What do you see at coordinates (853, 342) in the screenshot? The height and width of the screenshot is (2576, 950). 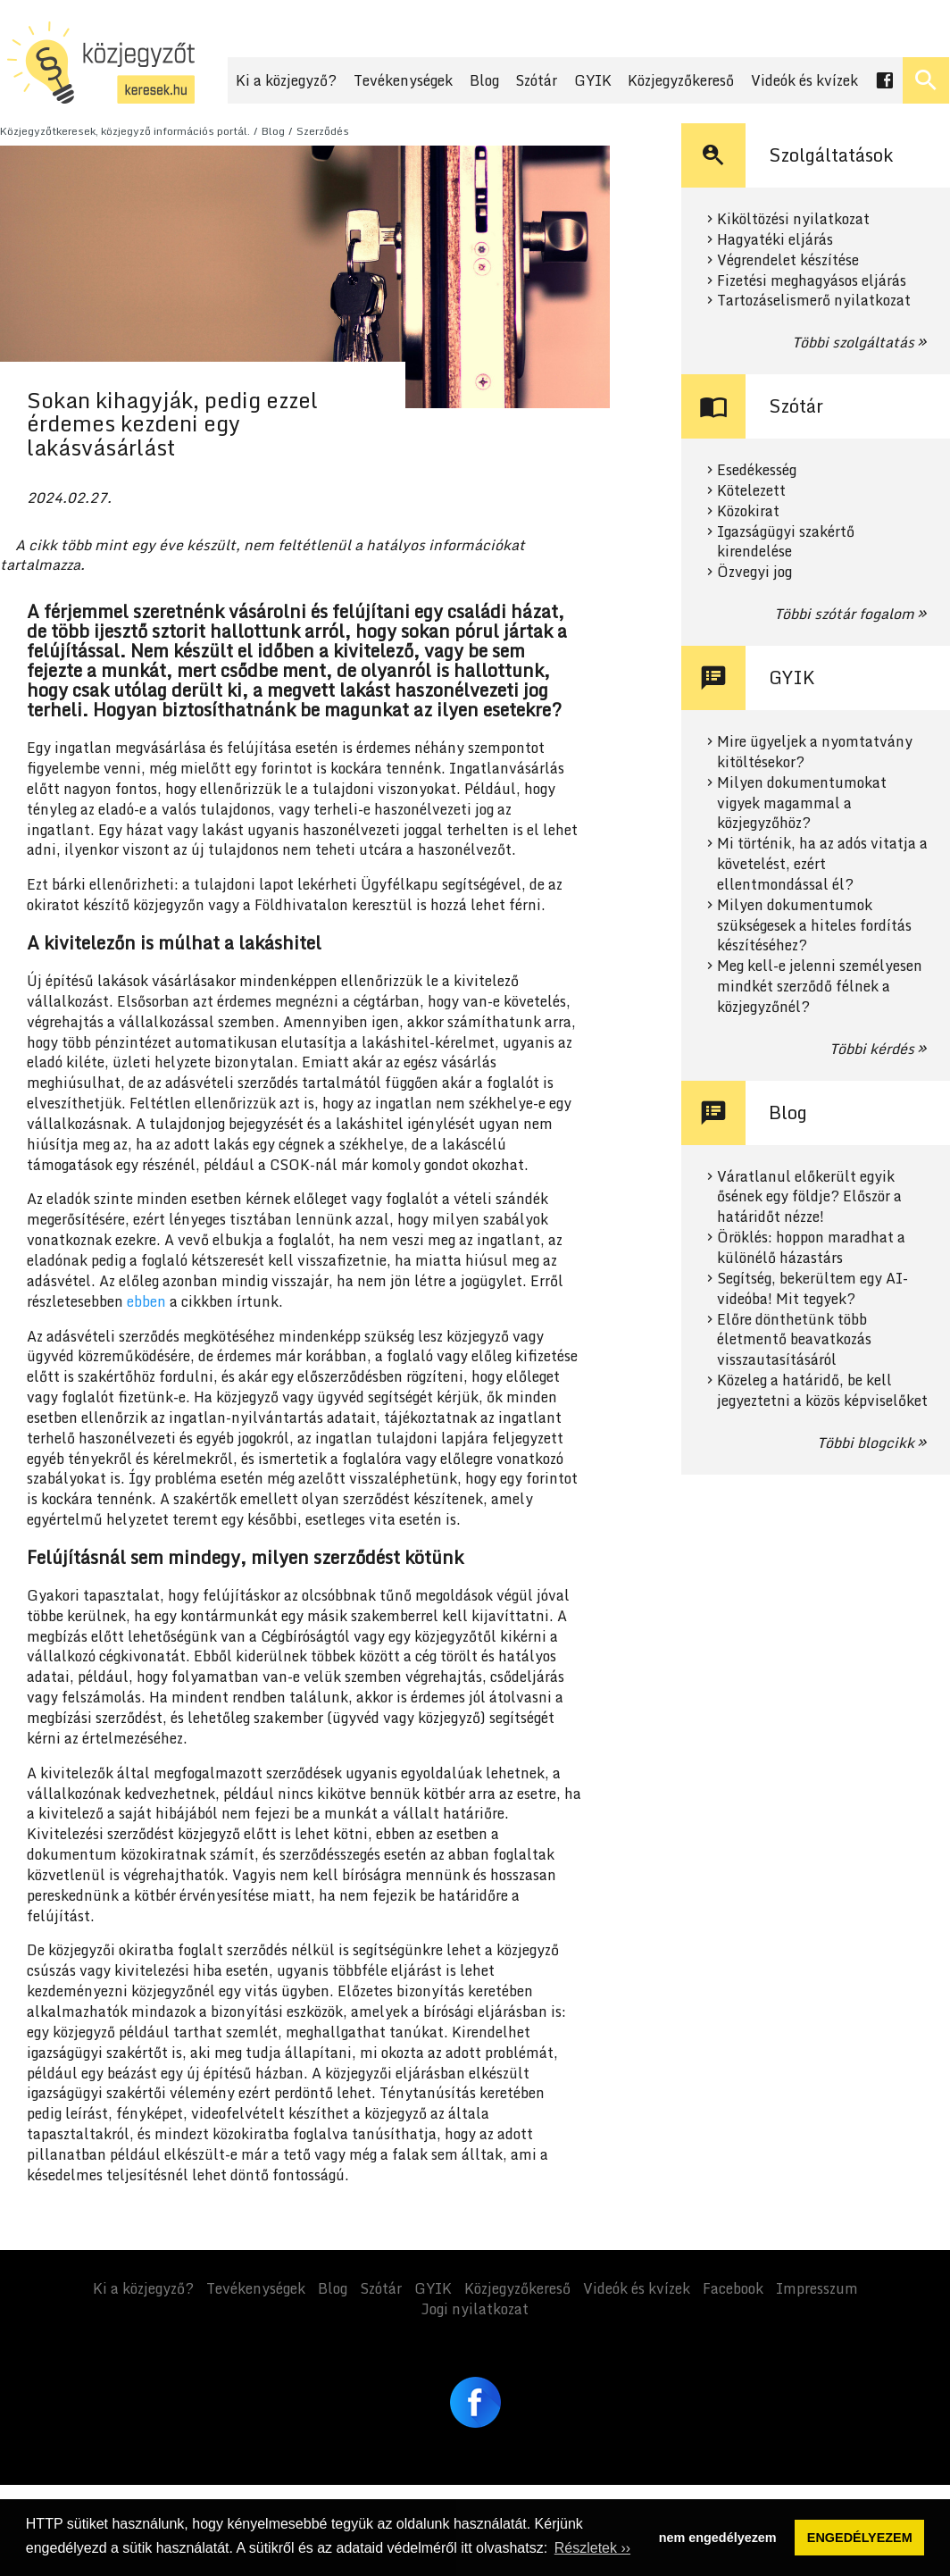 I see `Többi szolgáltatás` at bounding box center [853, 342].